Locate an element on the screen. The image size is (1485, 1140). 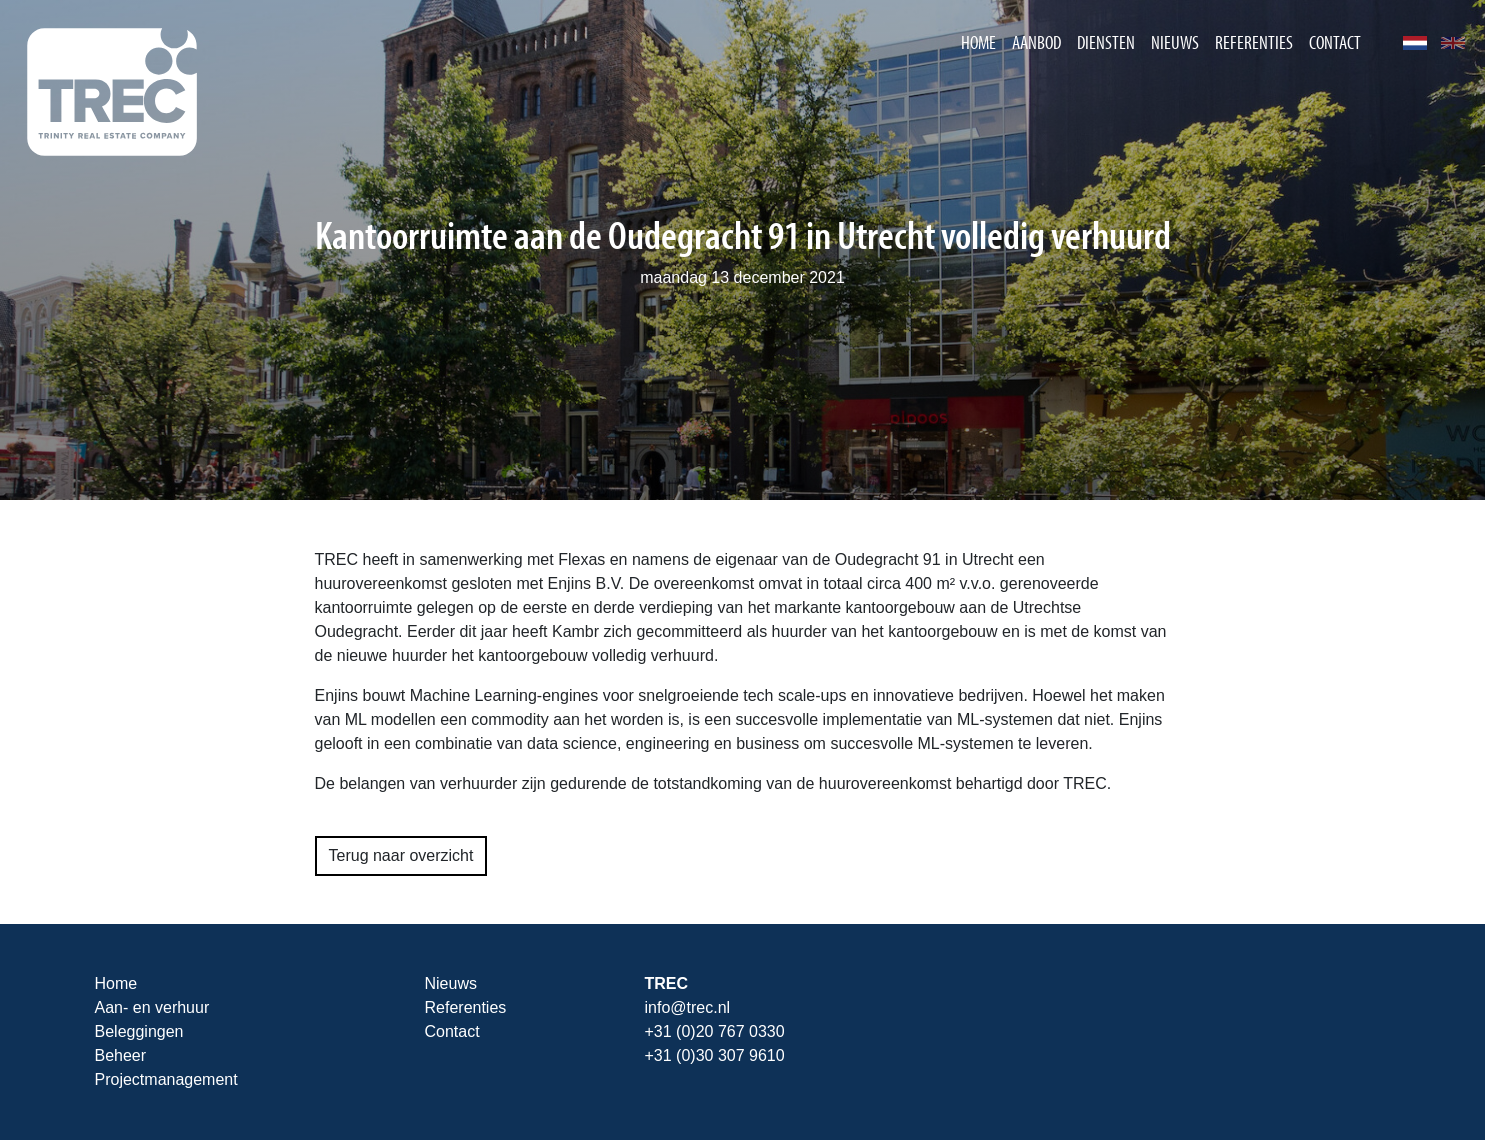
Projectmanagement is located at coordinates (166, 1079).